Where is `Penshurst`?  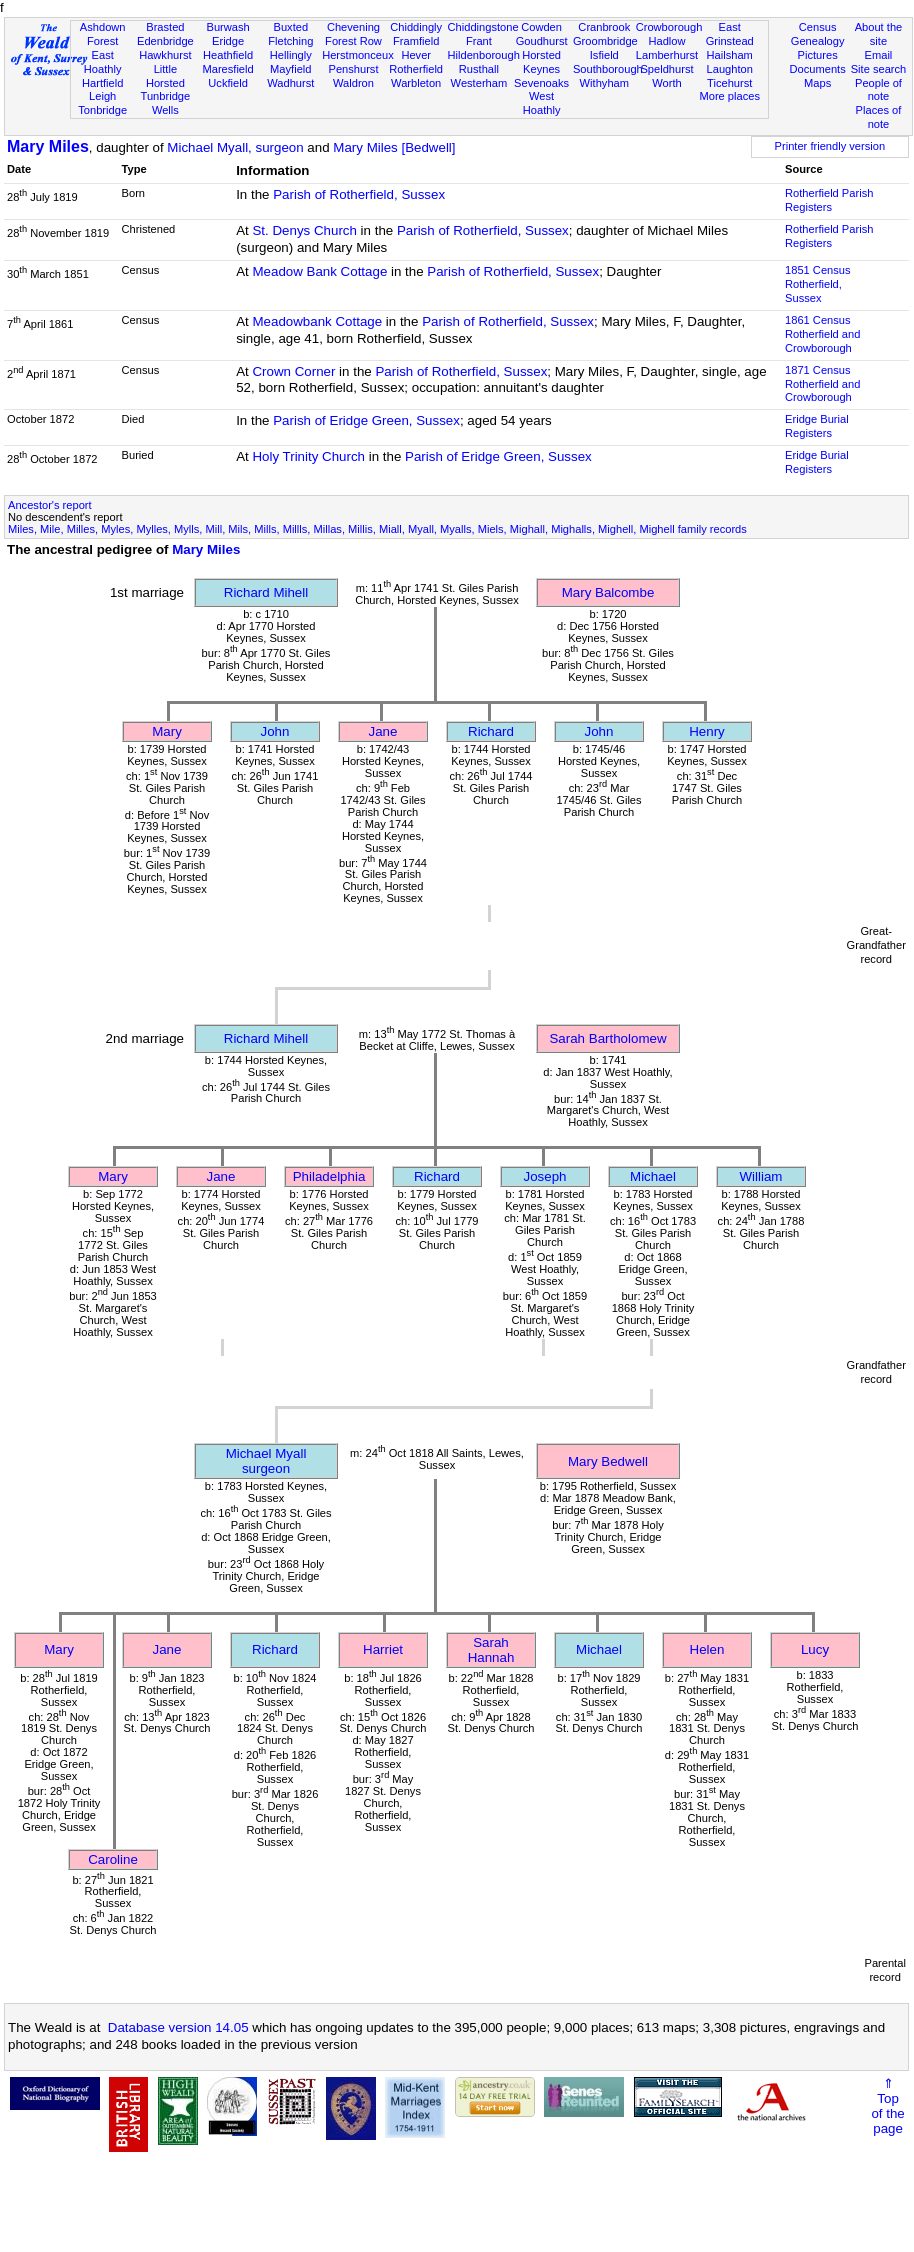 Penshurst is located at coordinates (353, 69).